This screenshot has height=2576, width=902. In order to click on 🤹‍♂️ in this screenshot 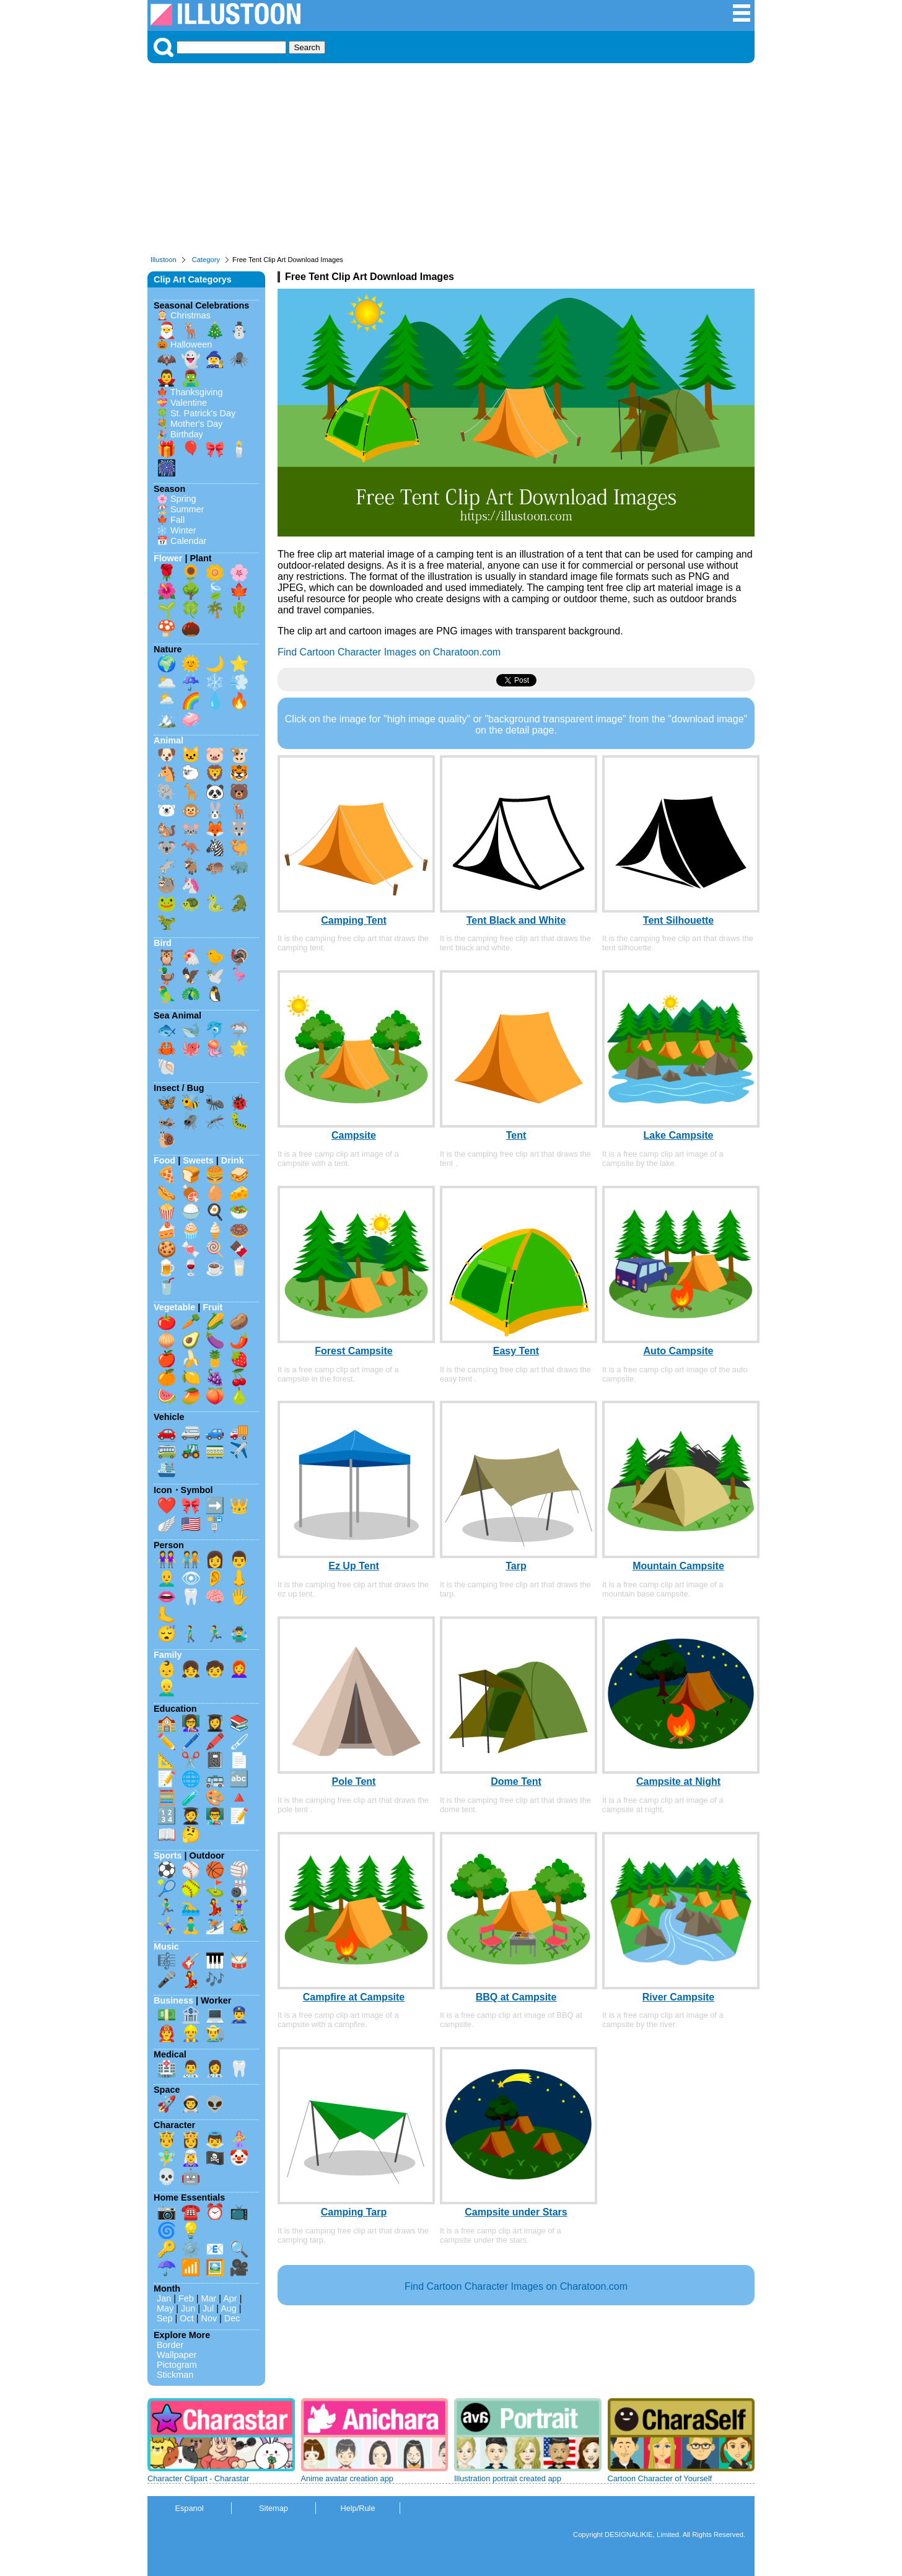, I will do `click(239, 1633)`.